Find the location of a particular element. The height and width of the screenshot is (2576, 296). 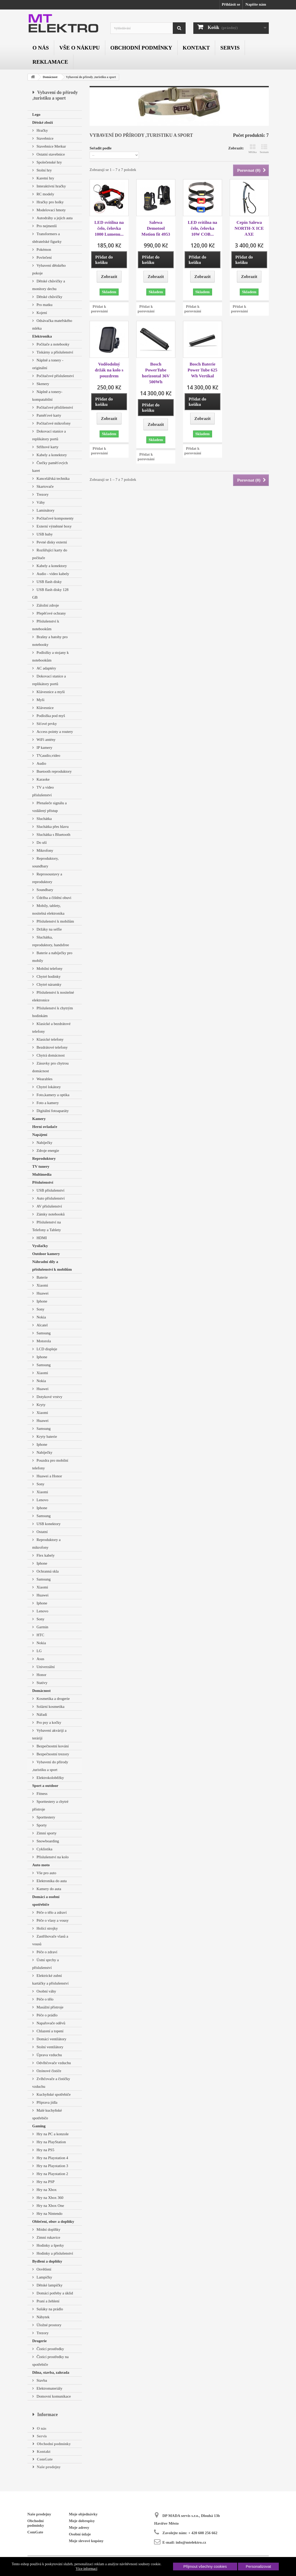

Moje objednávky is located at coordinates (83, 2514).